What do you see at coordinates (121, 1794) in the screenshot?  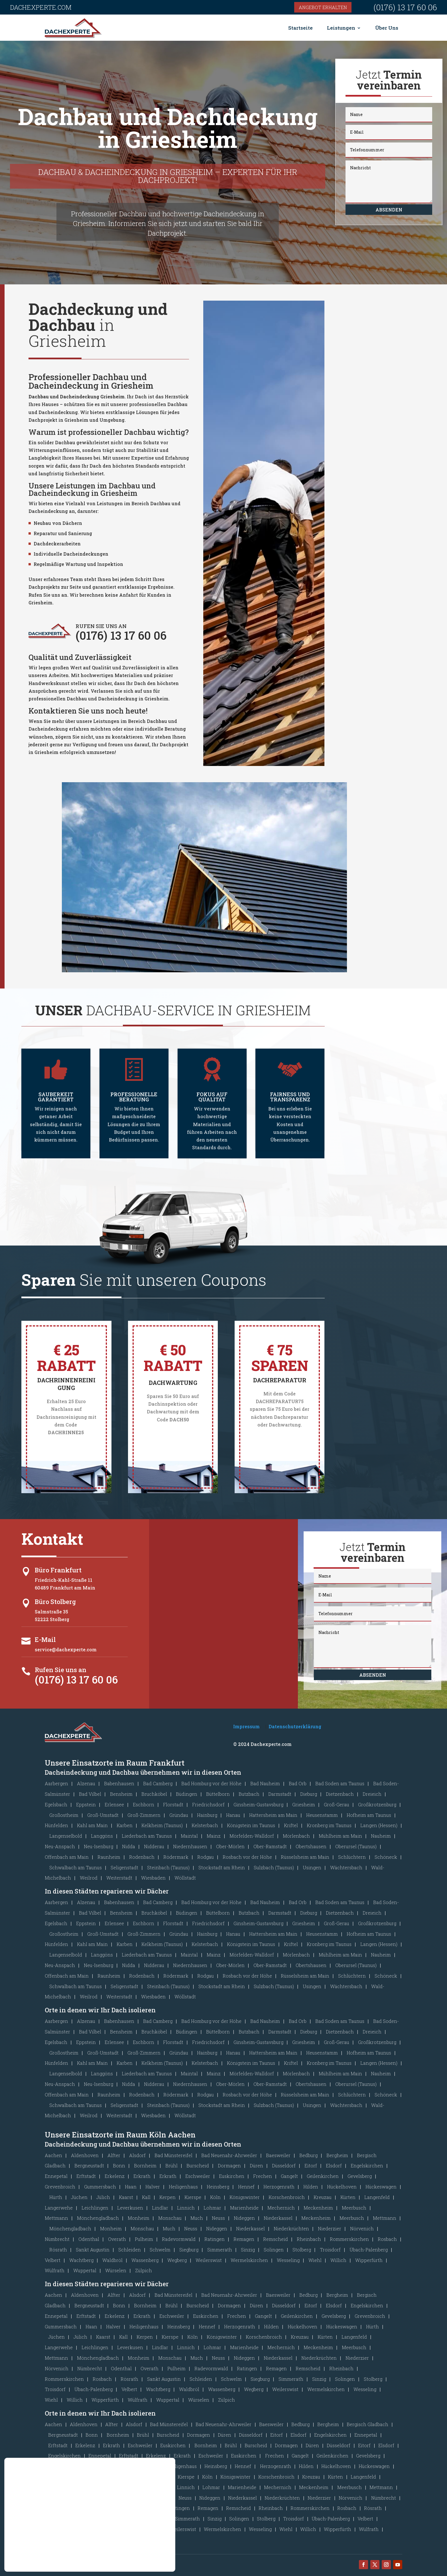 I see `Bensheim` at bounding box center [121, 1794].